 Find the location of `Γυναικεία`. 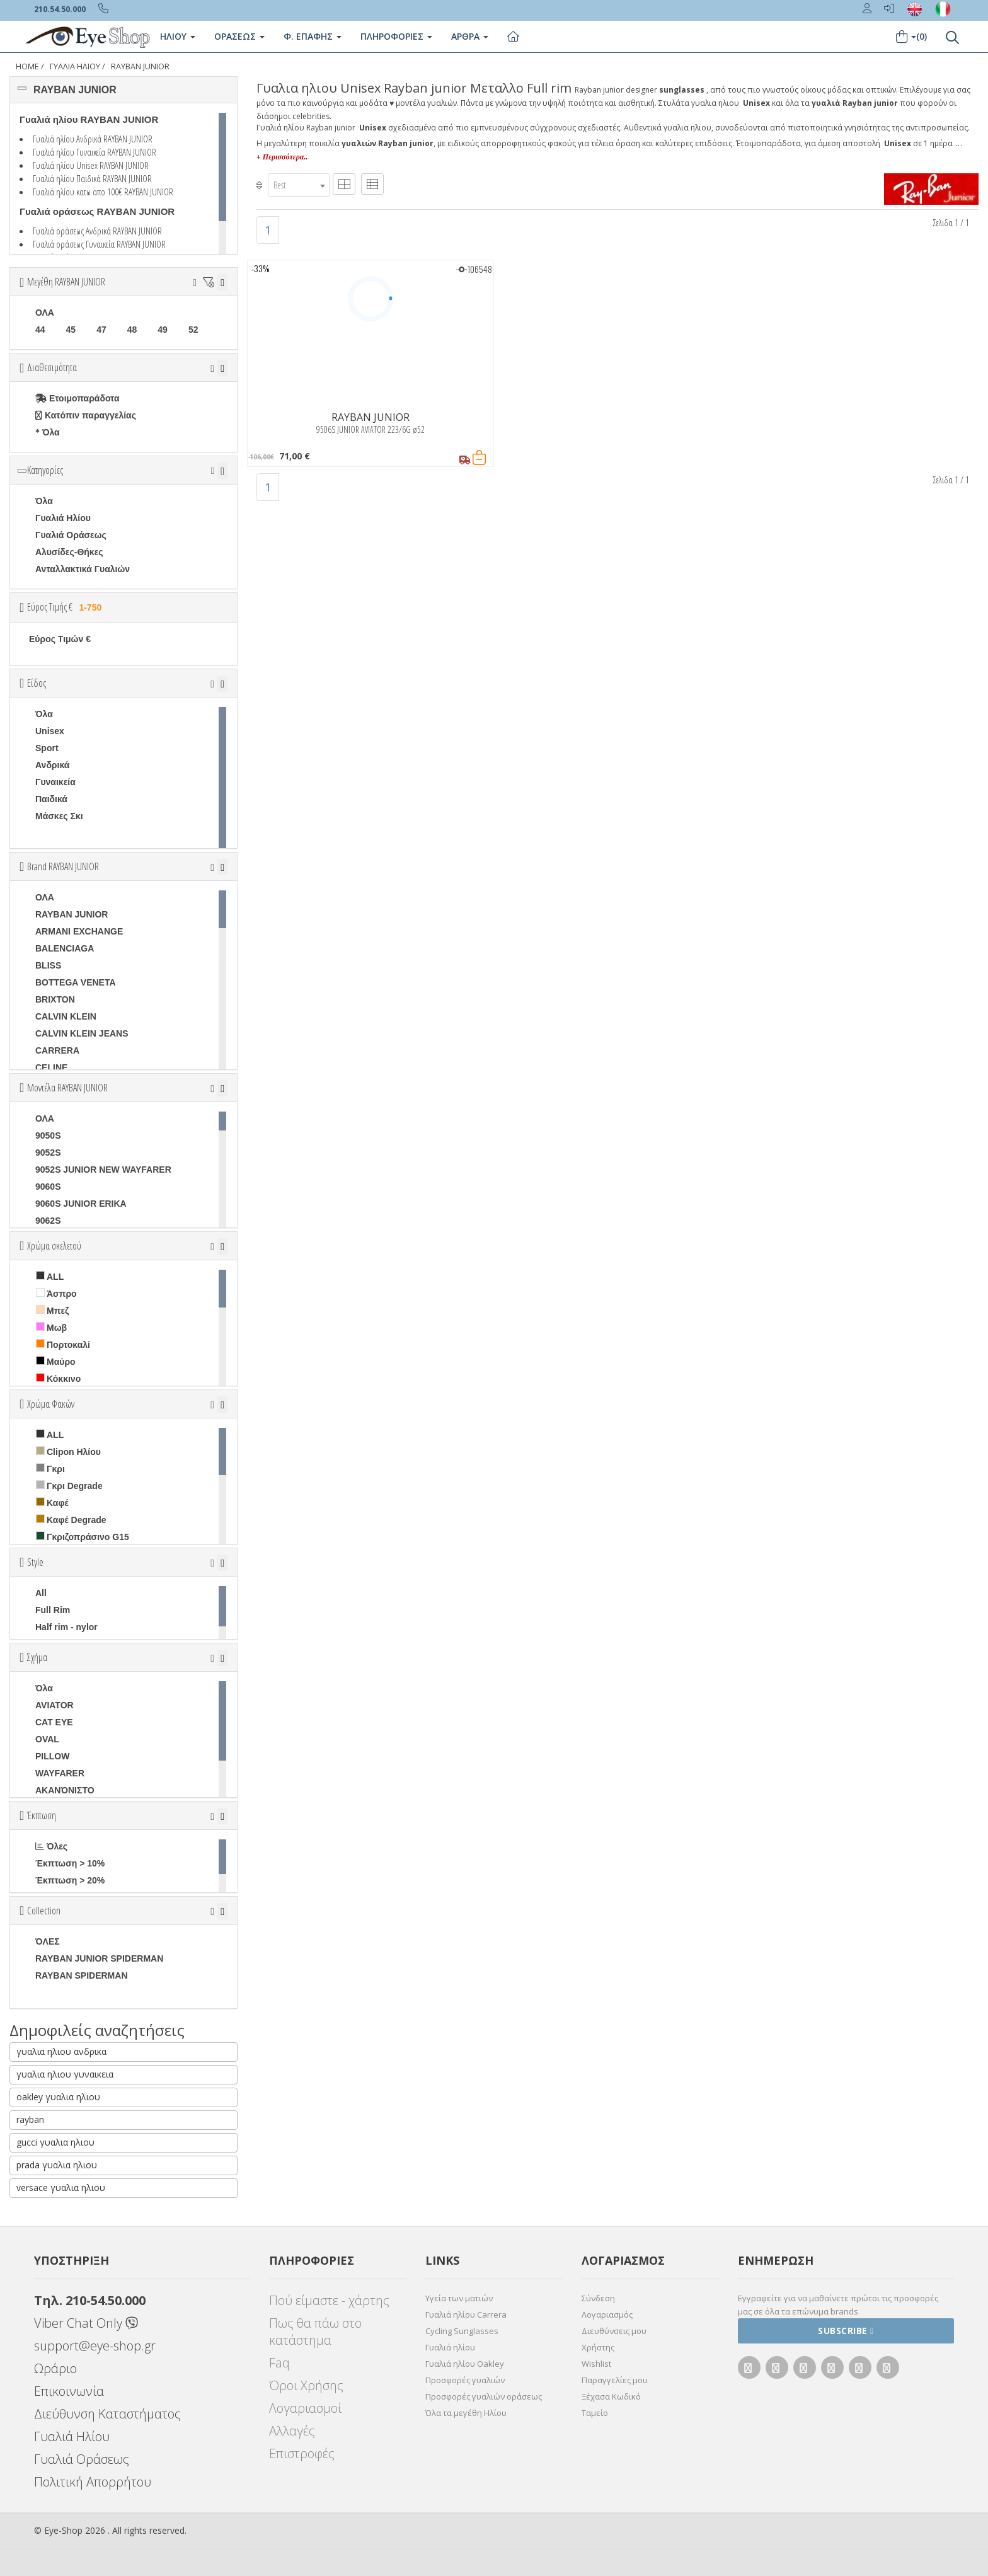

Γυναικεία is located at coordinates (55, 782).